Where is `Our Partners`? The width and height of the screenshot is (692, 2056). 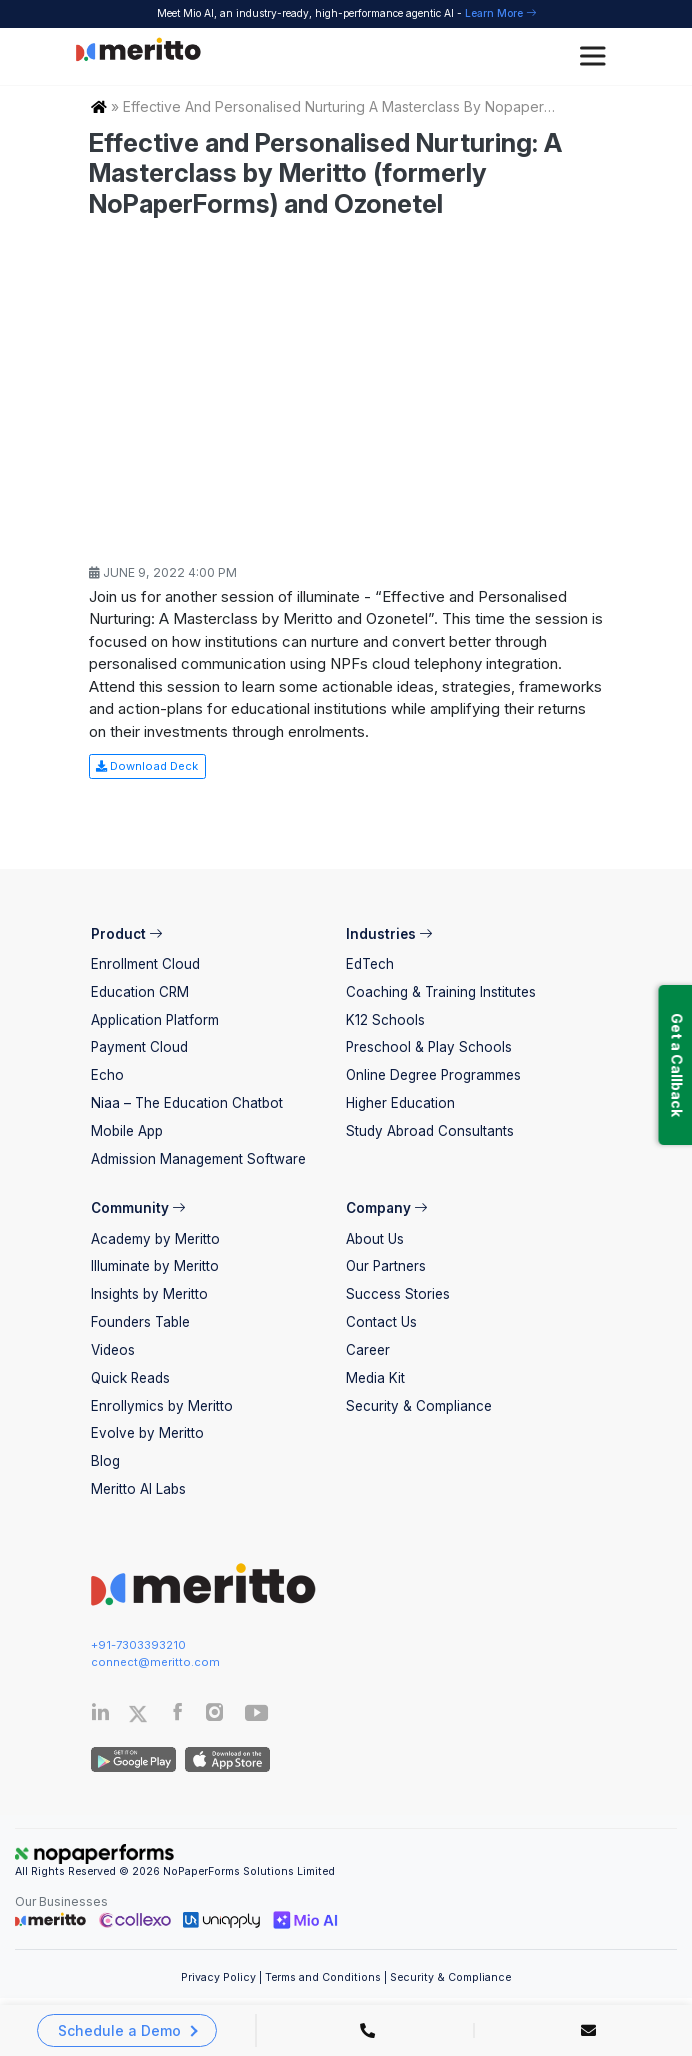 Our Partners is located at coordinates (386, 1266).